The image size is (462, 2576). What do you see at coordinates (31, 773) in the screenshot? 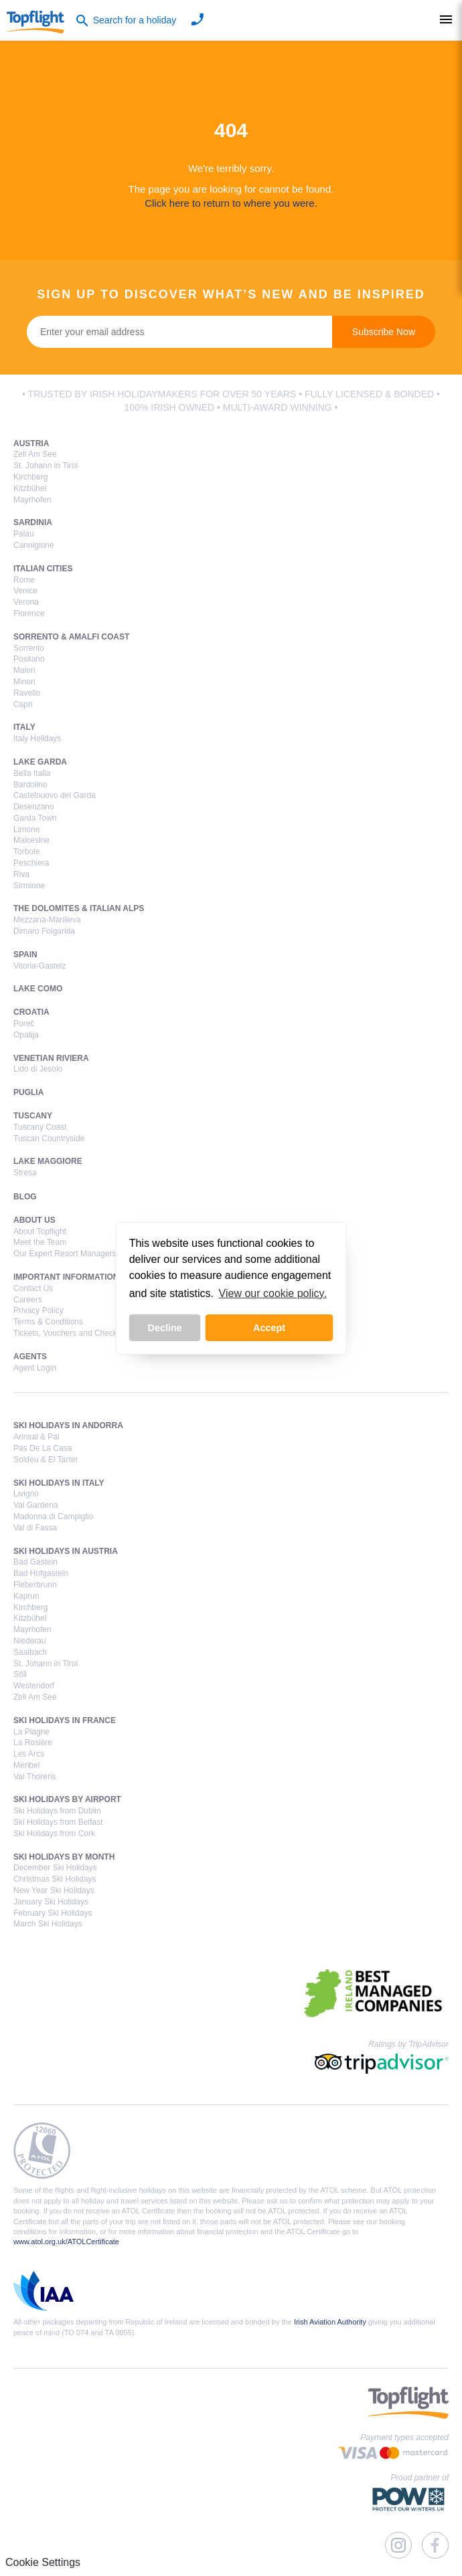
I see `Bella Italia` at bounding box center [31, 773].